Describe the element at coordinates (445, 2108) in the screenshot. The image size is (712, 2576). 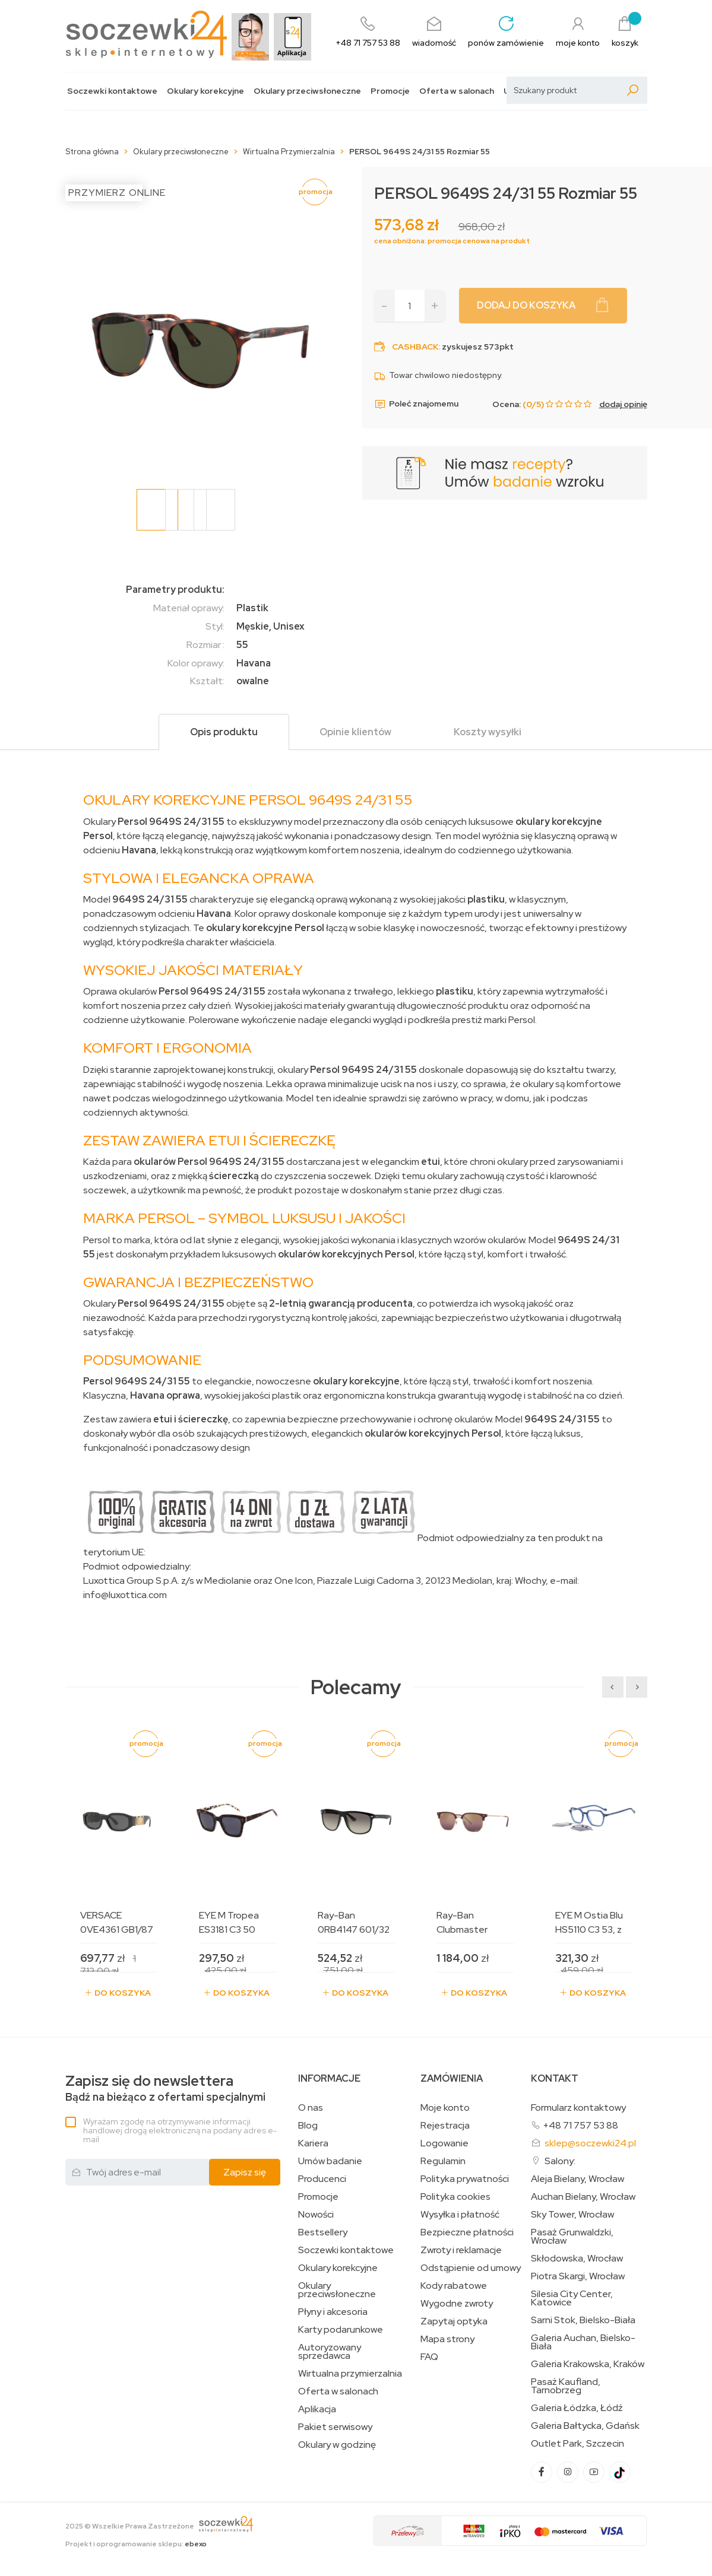
I see `Moje konto` at that location.